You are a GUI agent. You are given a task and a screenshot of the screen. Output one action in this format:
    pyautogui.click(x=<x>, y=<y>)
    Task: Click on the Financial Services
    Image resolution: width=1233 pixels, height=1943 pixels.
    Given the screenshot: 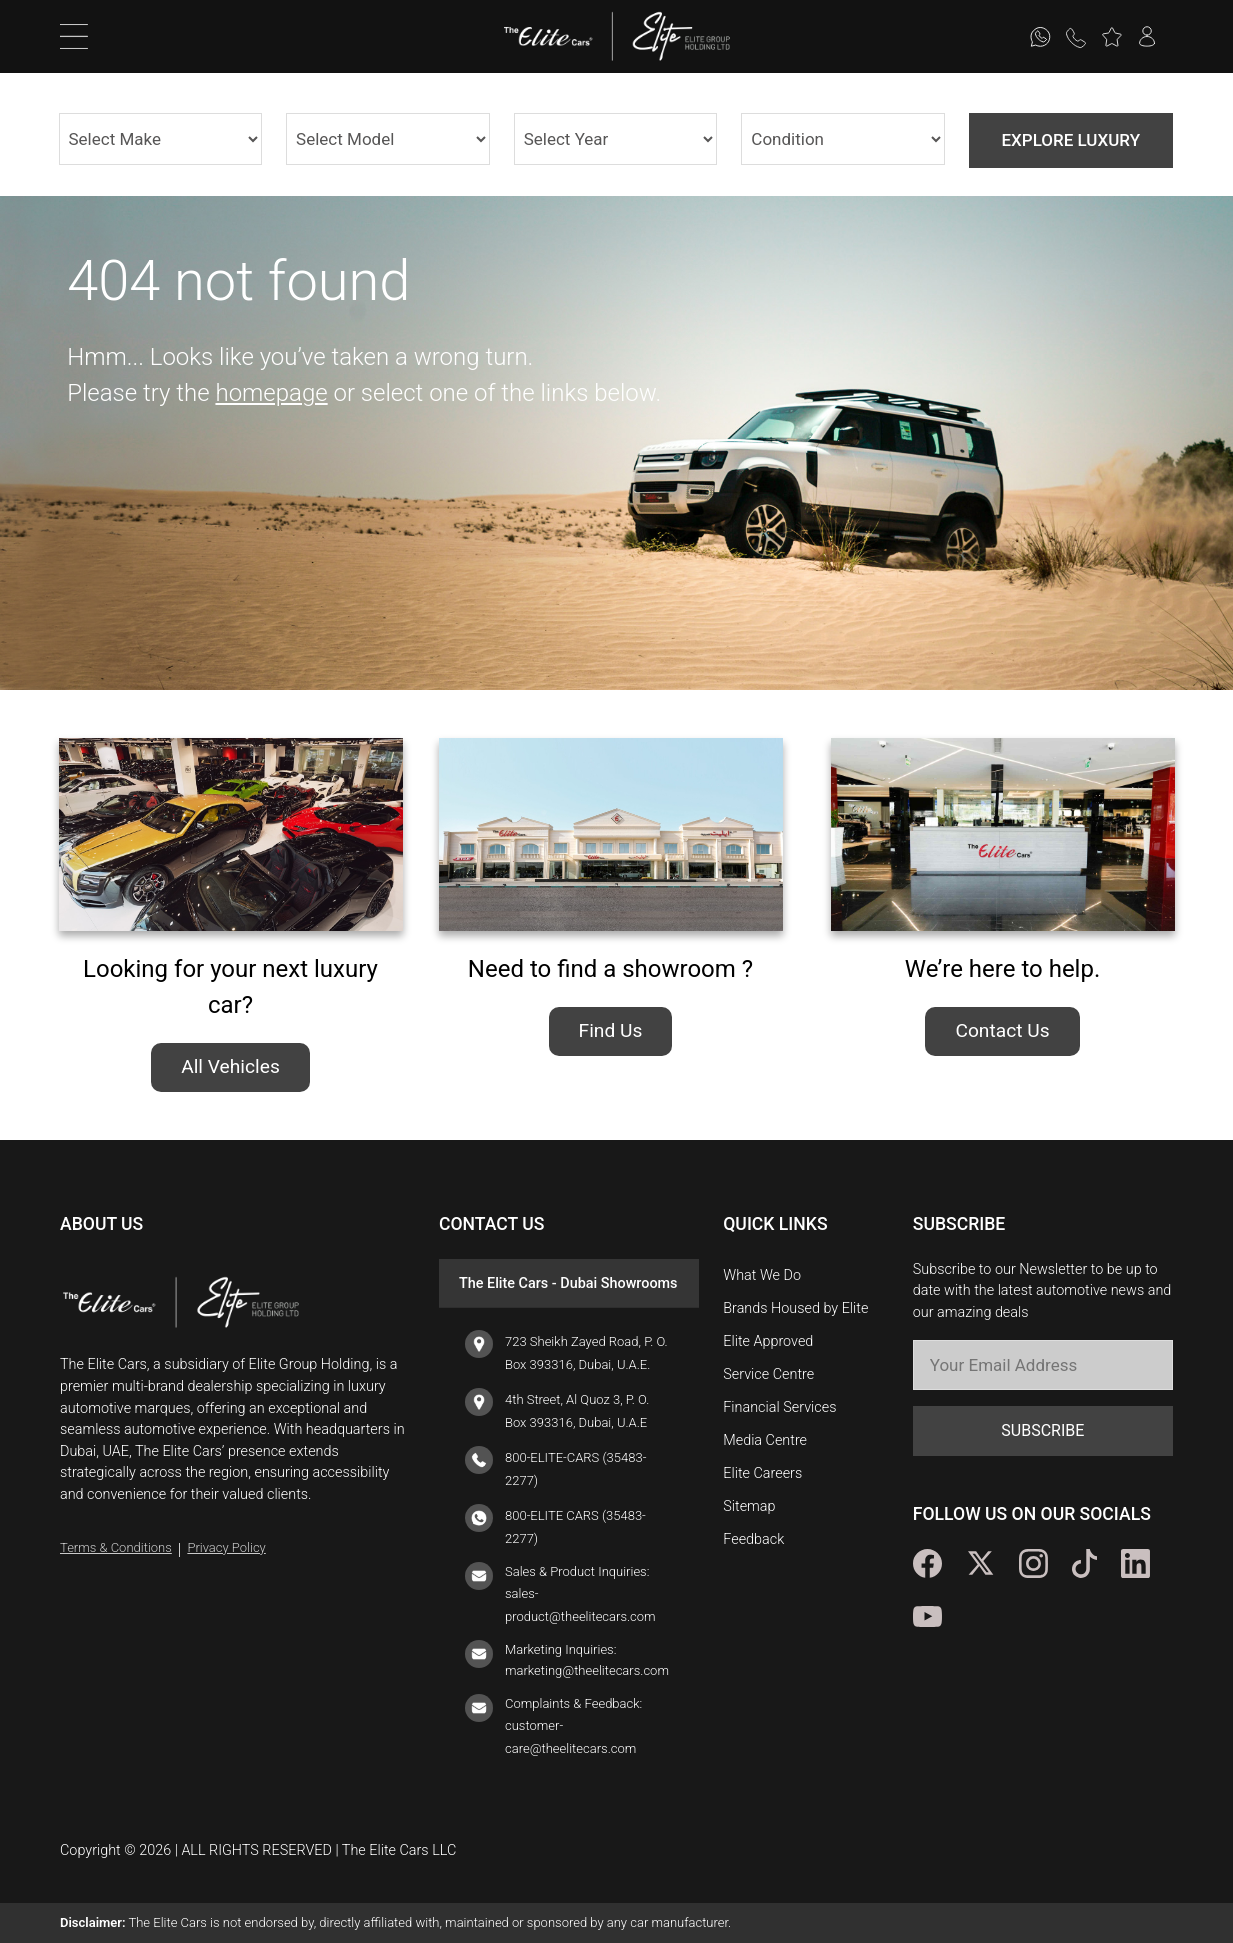 What is the action you would take?
    pyautogui.click(x=779, y=1407)
    